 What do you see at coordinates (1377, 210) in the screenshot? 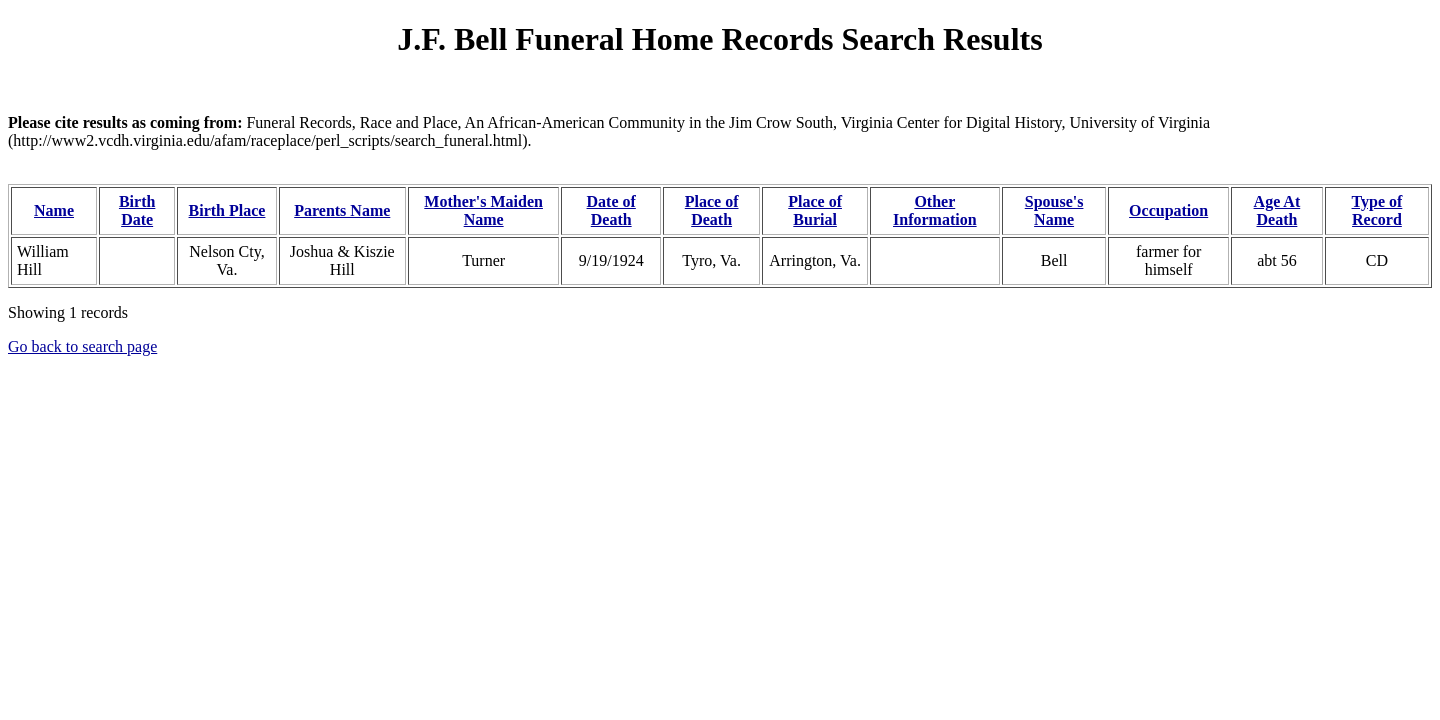
I see `Type of Record` at bounding box center [1377, 210].